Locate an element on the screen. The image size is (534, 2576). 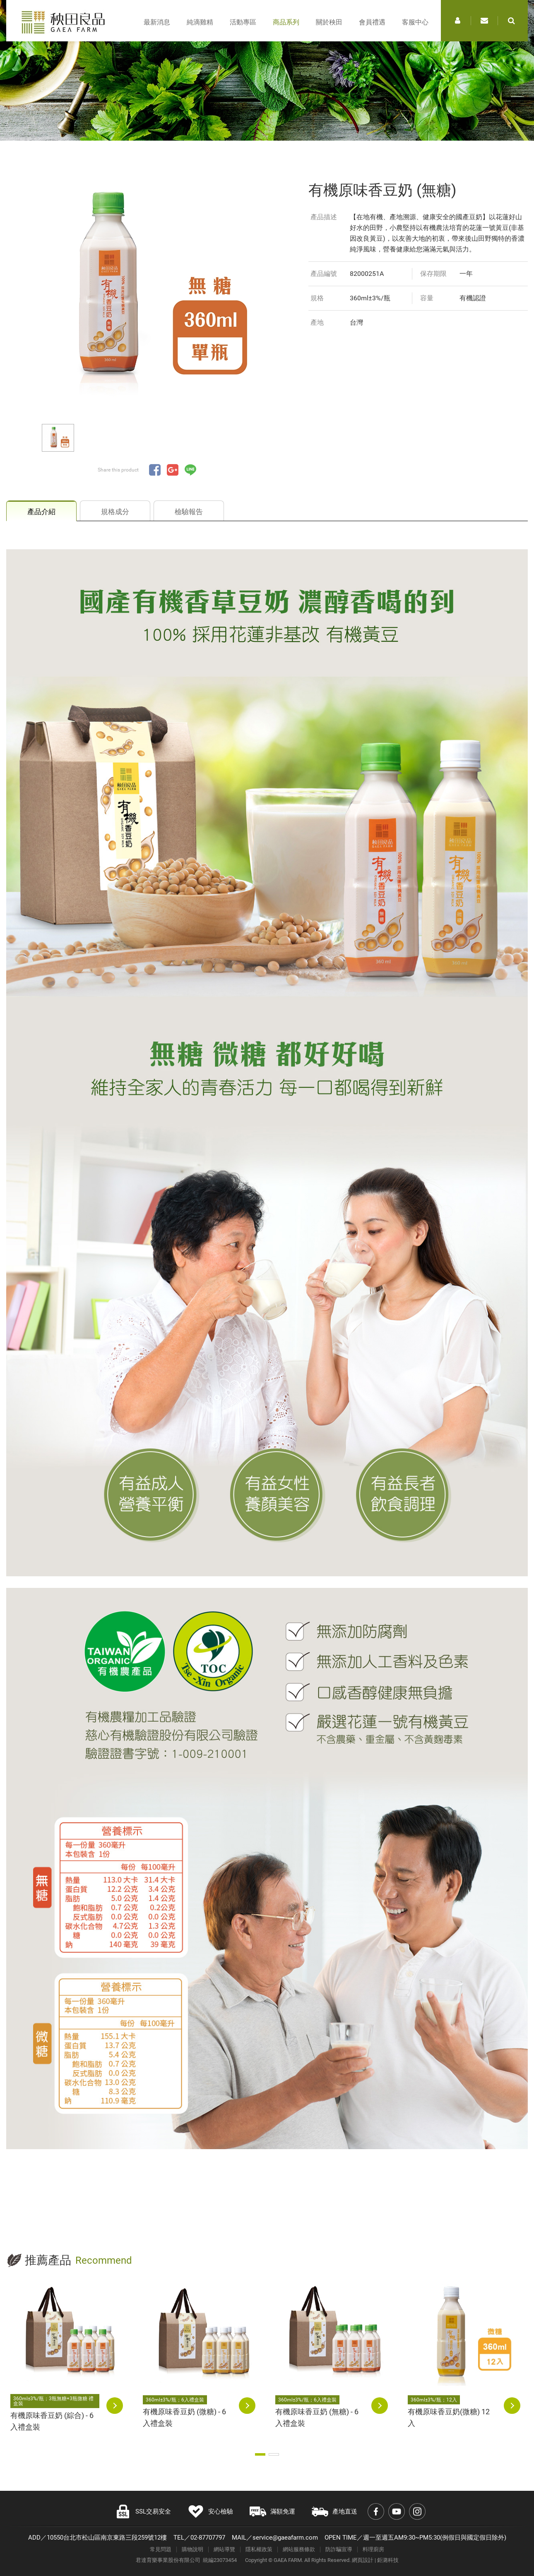
Instagram is located at coordinates (417, 2511).